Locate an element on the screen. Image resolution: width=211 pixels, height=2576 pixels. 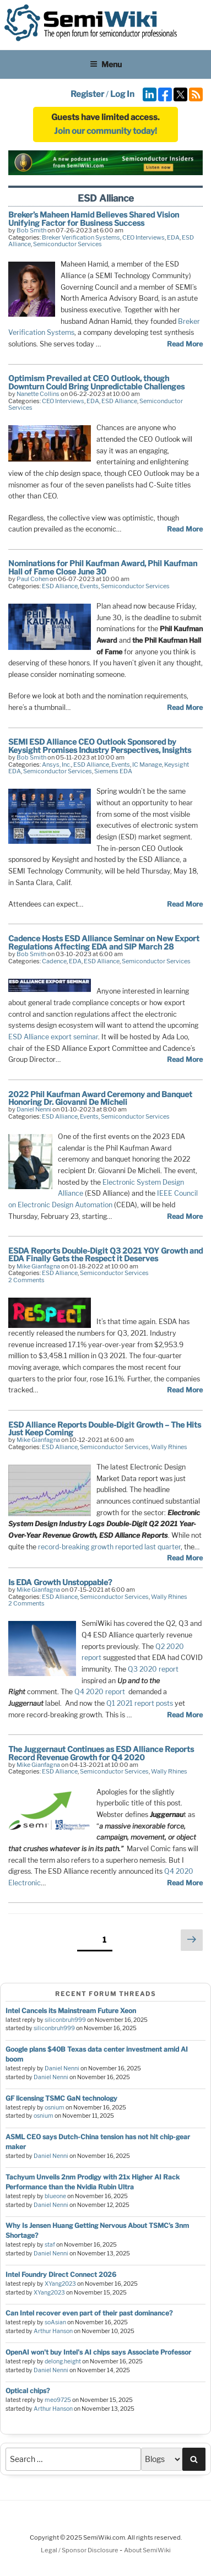
ESD Alliance export seminar is located at coordinates (53, 1037).